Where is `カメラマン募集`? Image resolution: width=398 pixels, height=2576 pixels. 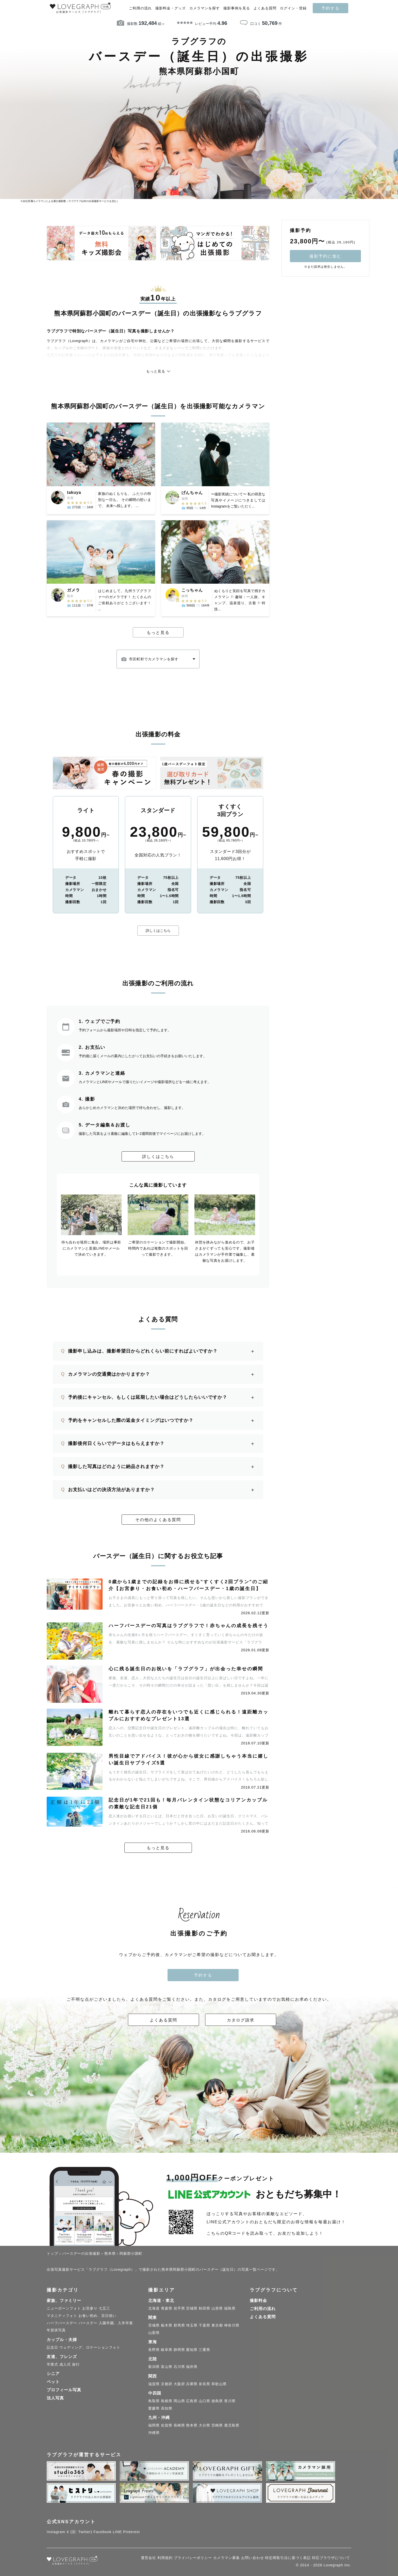 カメラマン募集 is located at coordinates (226, 2560).